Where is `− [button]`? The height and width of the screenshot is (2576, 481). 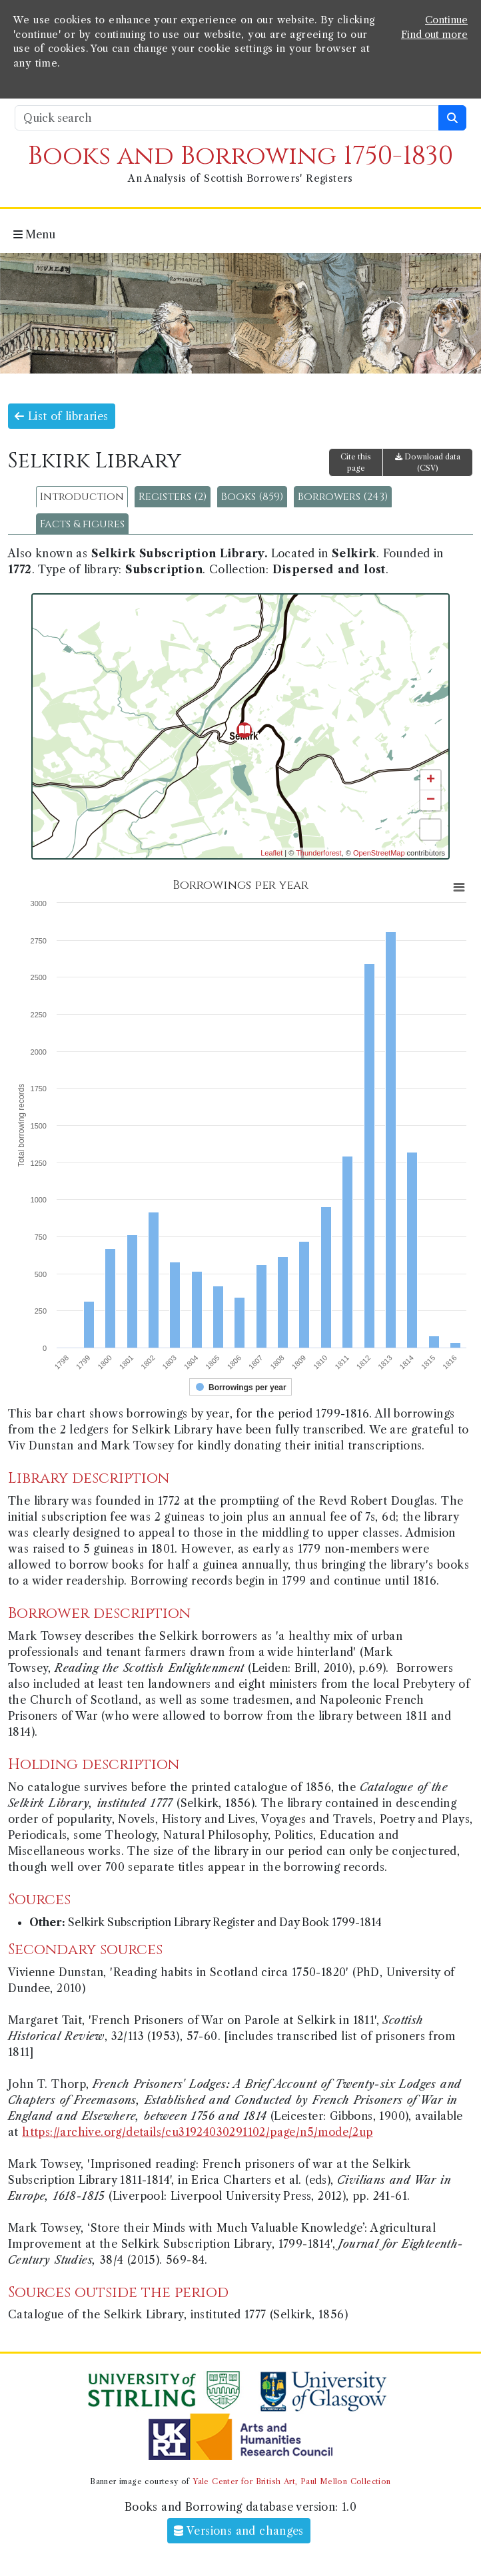
− [button] is located at coordinates (430, 800).